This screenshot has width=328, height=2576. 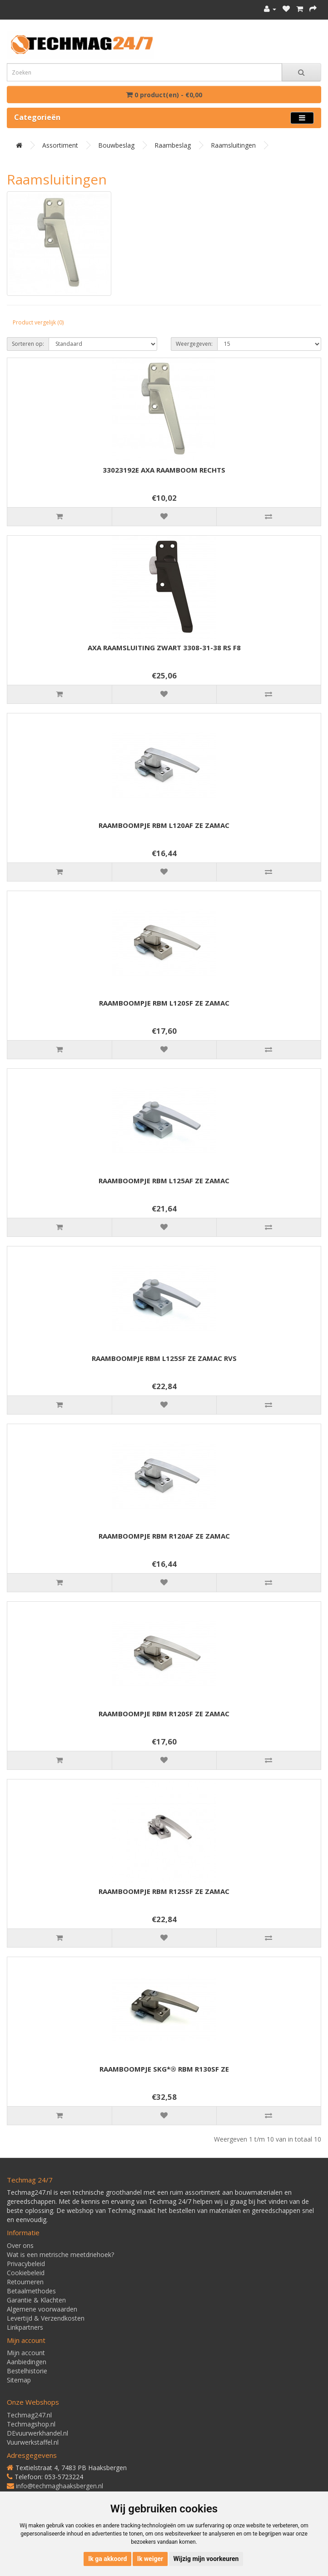 What do you see at coordinates (164, 1535) in the screenshot?
I see `RAAMBOOMPJE RBM R120AF ZE ZAMAC` at bounding box center [164, 1535].